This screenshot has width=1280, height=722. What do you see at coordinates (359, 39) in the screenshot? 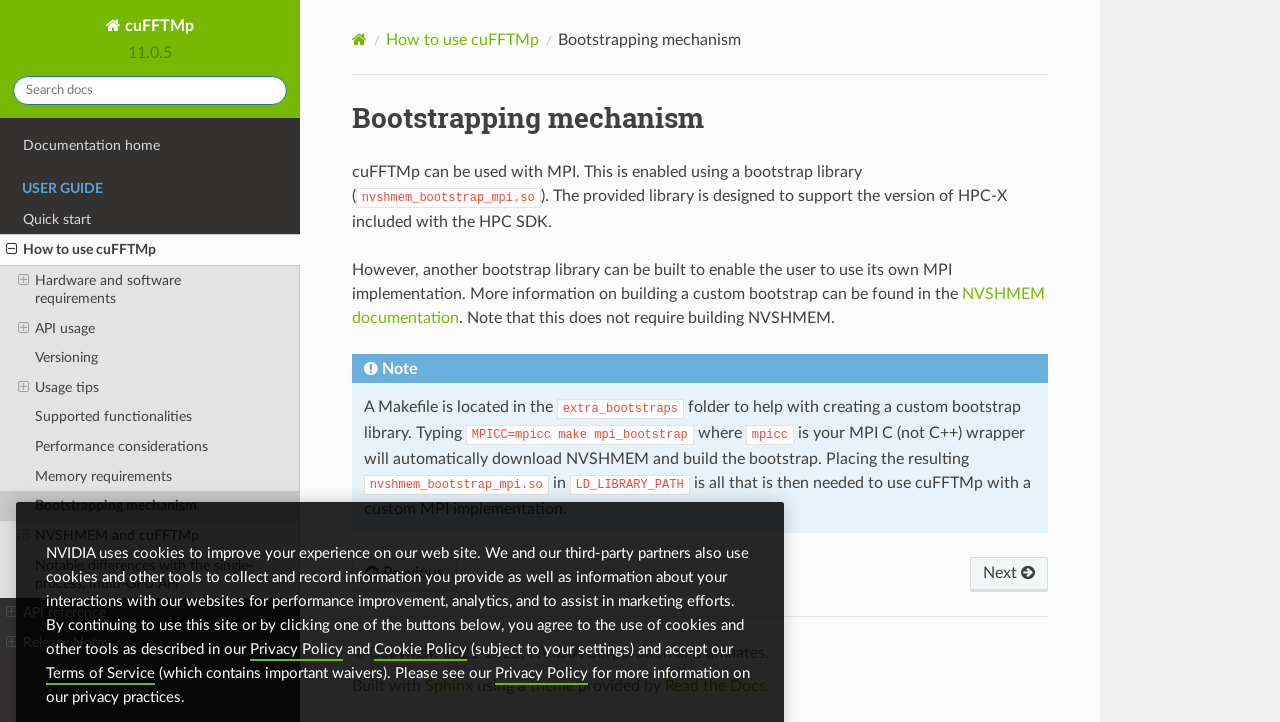
I see `[Home]` at bounding box center [359, 39].